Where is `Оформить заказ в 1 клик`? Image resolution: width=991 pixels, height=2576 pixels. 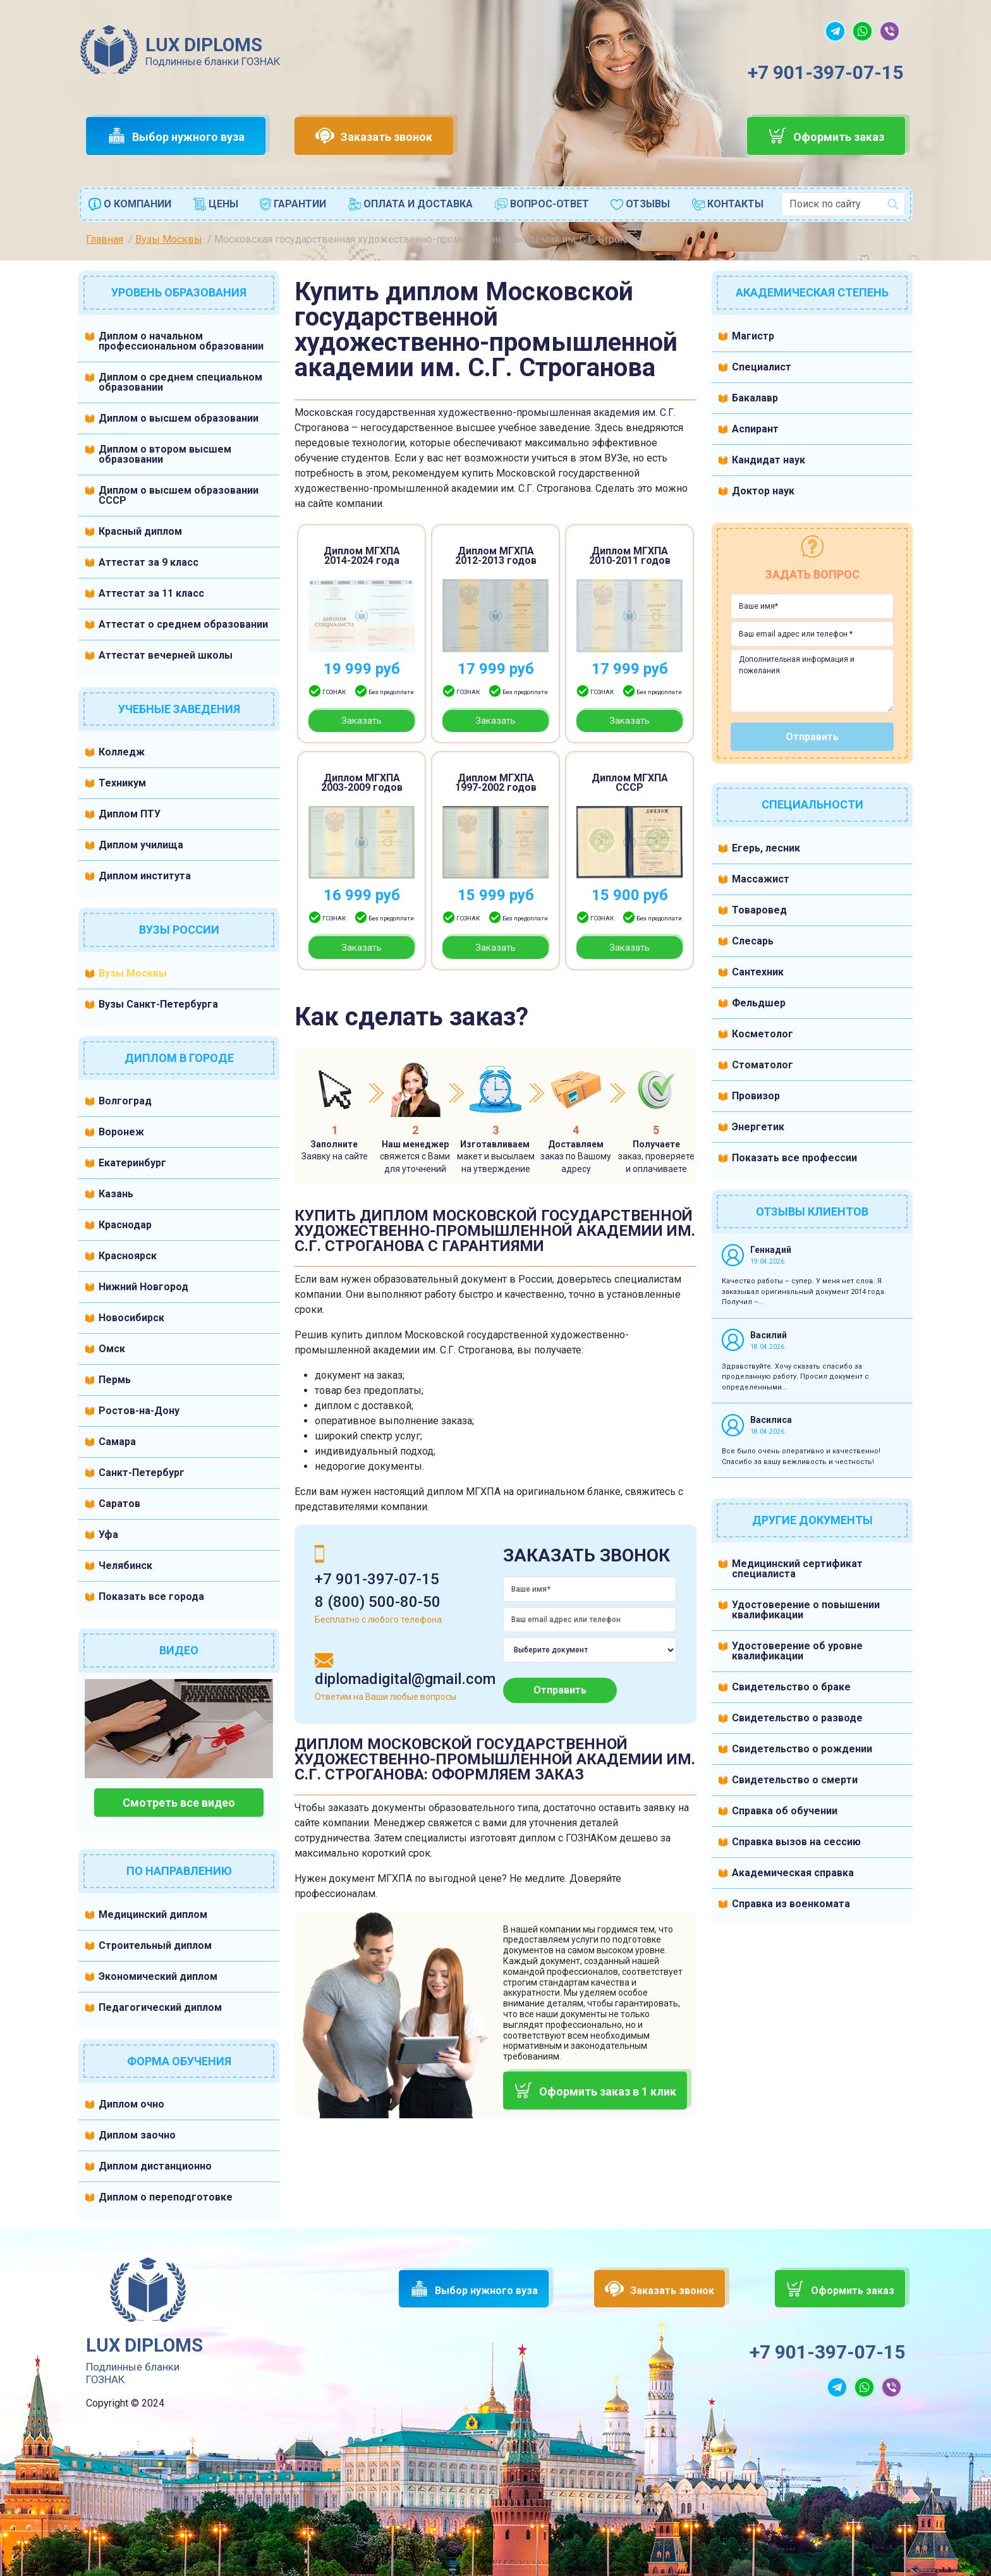
Оформить заказ в 1 клик is located at coordinates (607, 2091).